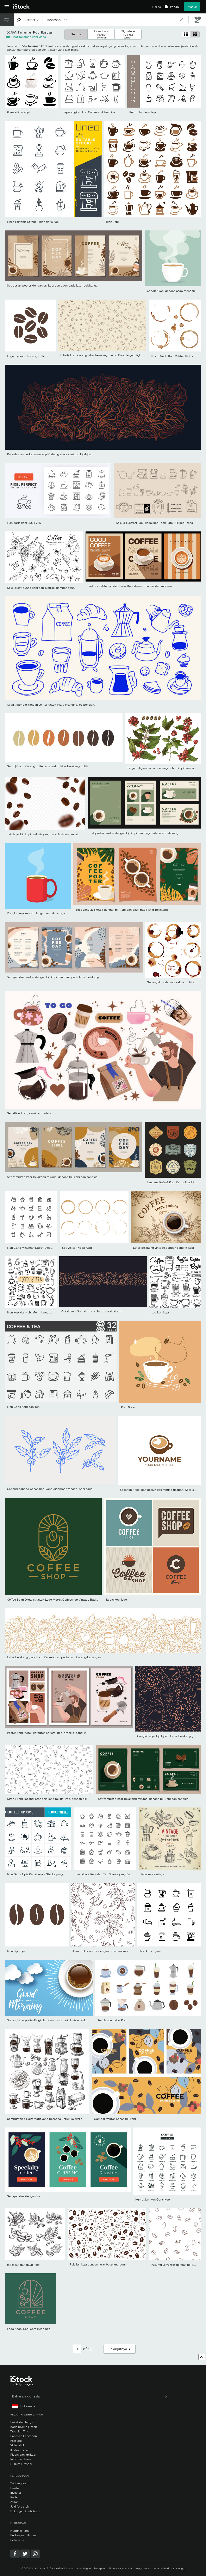 Image resolution: width=206 pixels, height=2576 pixels. What do you see at coordinates (152, 1874) in the screenshot?
I see `Ikon kopi vintage` at bounding box center [152, 1874].